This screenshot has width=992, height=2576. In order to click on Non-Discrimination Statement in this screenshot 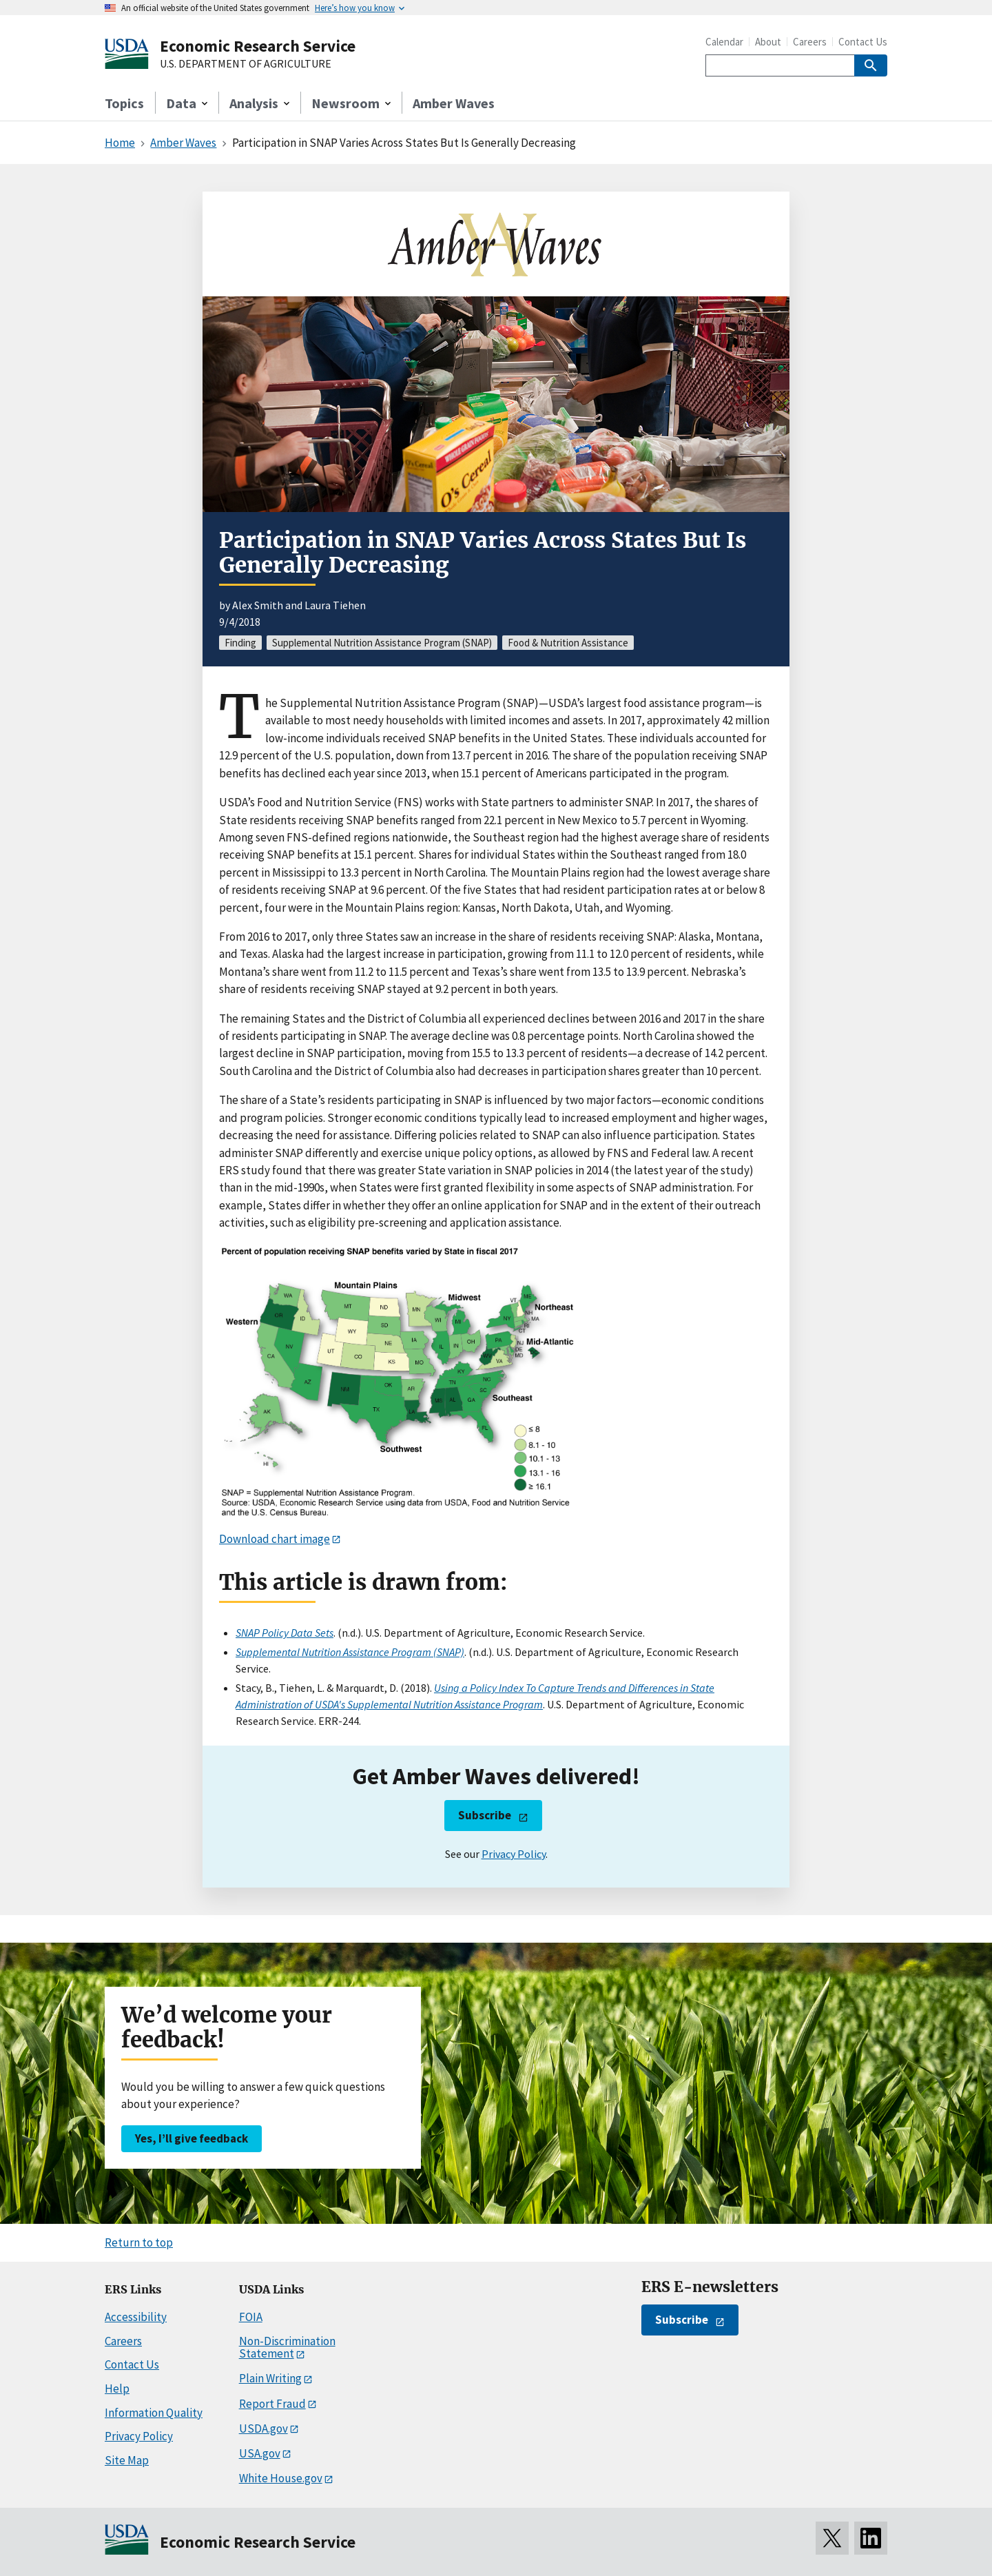, I will do `click(287, 2347)`.